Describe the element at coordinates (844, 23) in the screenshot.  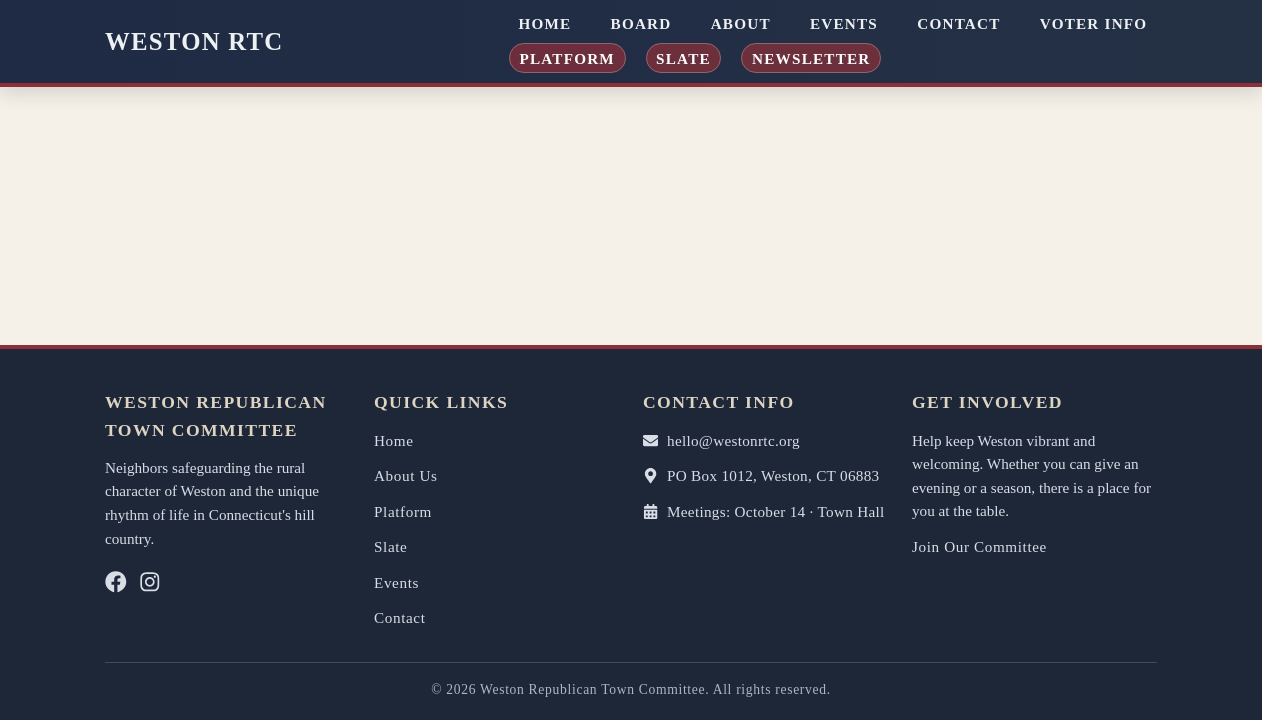
I see `Events` at that location.